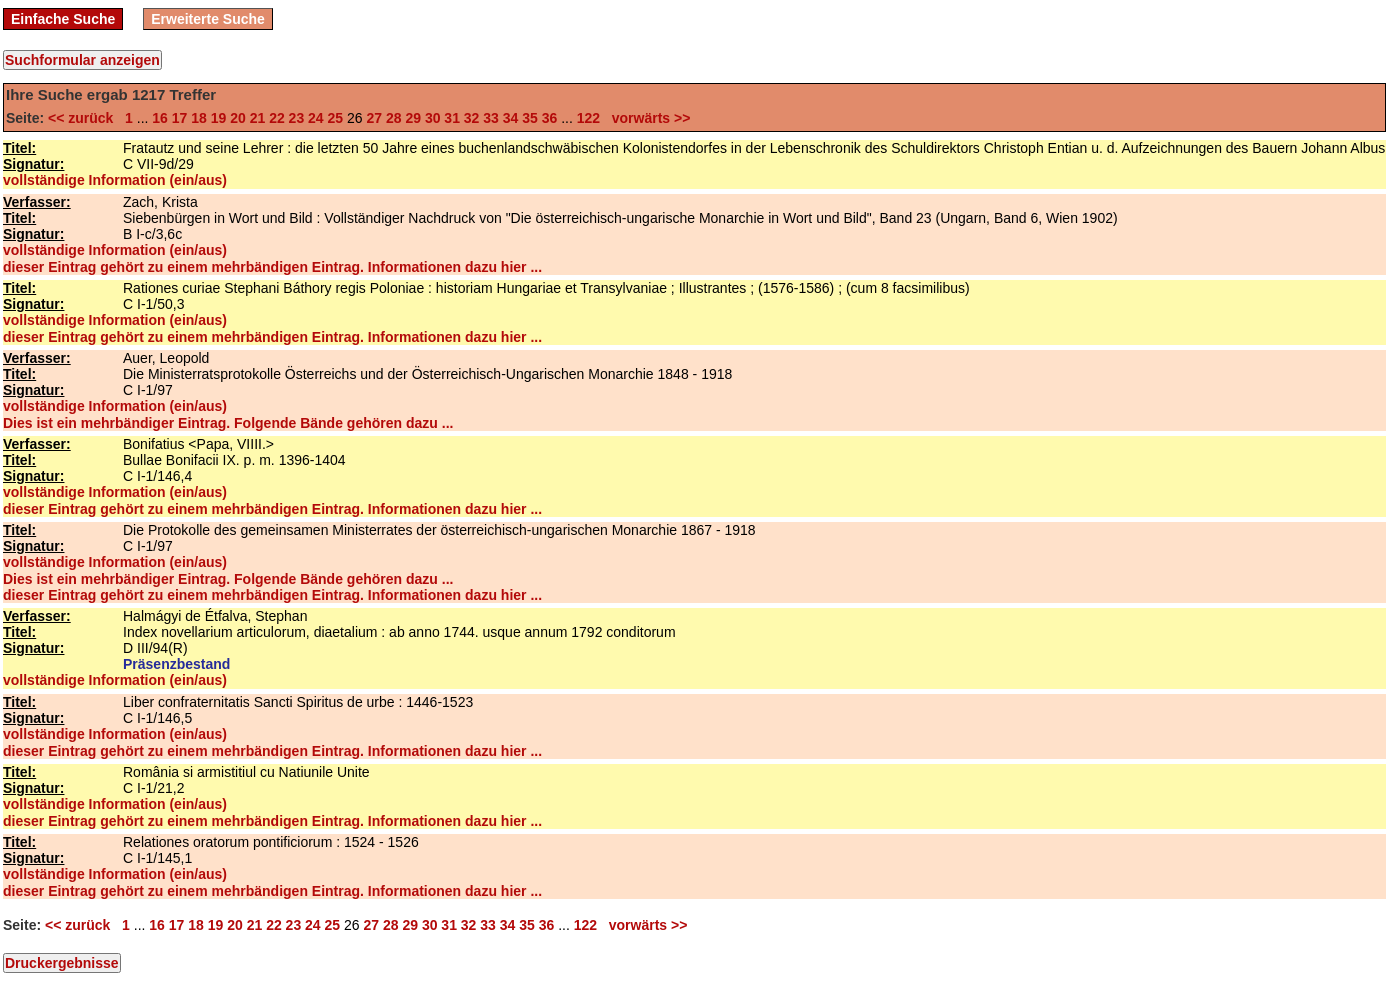  Describe the element at coordinates (336, 118) in the screenshot. I see `25` at that location.